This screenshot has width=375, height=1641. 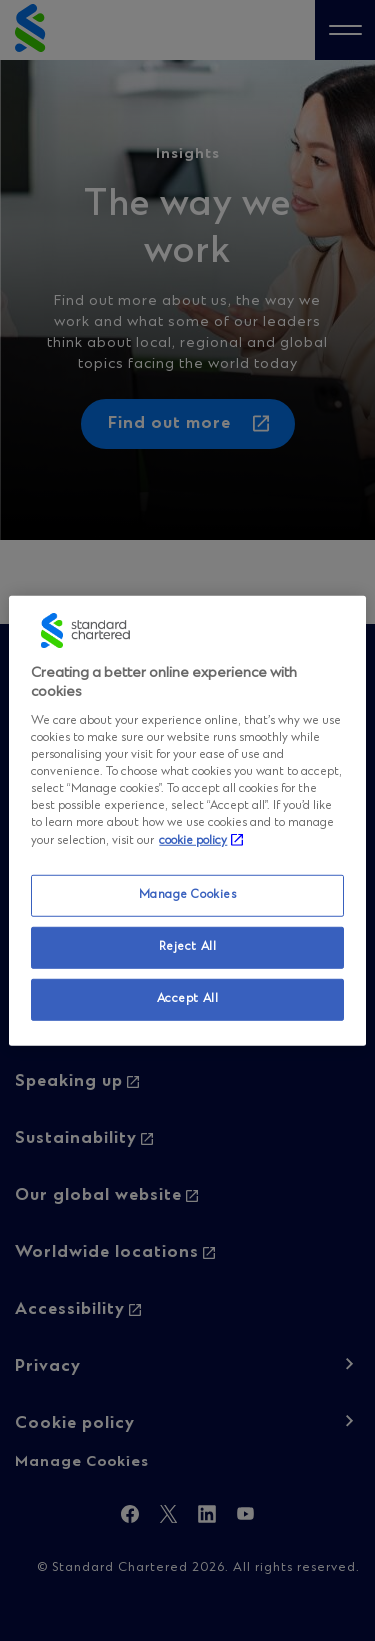 I want to click on Manage Cookies, so click(x=188, y=895).